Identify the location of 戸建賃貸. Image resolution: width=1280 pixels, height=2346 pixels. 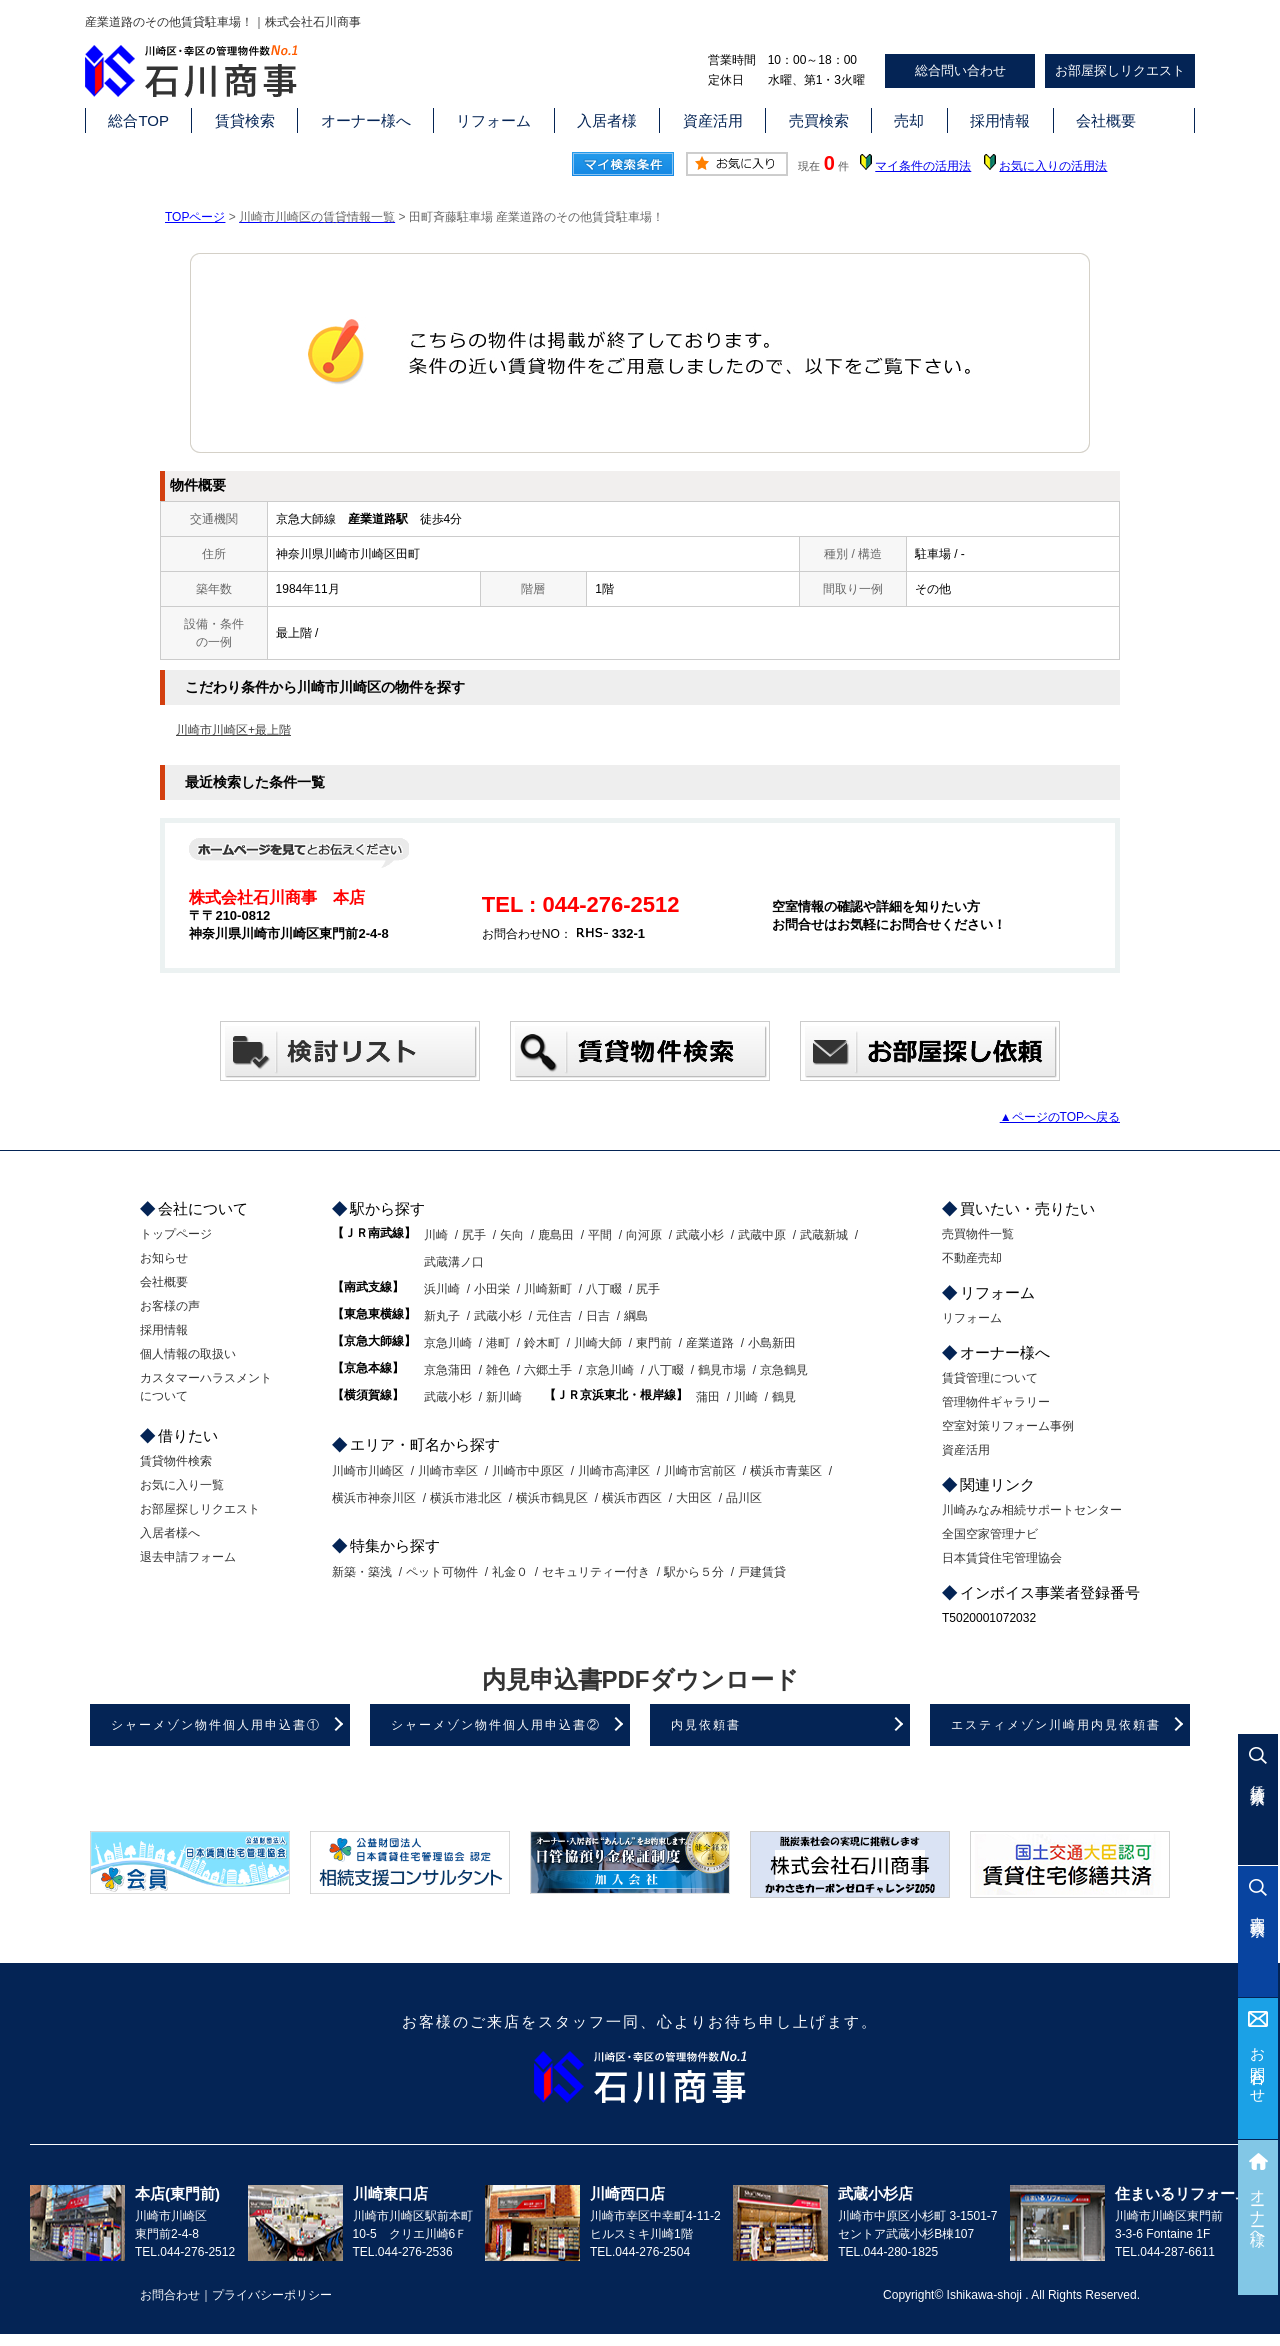
(762, 1572).